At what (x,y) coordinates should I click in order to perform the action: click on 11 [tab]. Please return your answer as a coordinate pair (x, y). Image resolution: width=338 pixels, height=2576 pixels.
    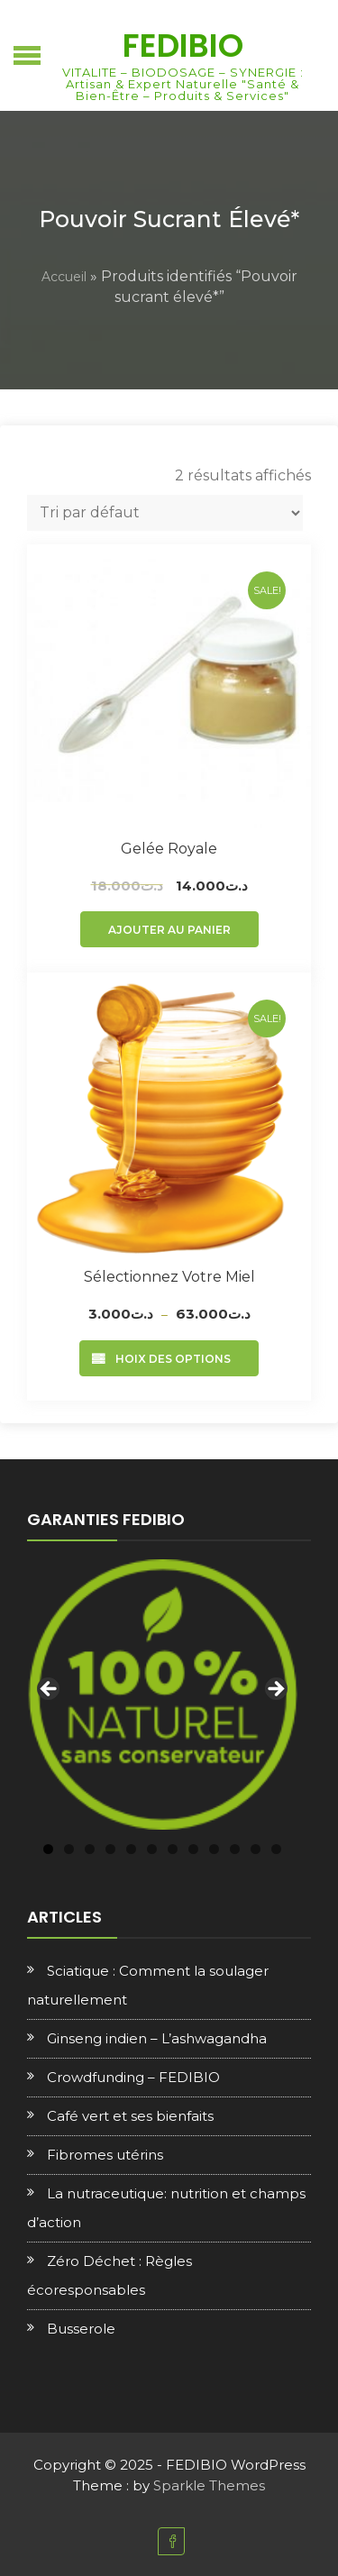
    Looking at the image, I should click on (255, 1849).